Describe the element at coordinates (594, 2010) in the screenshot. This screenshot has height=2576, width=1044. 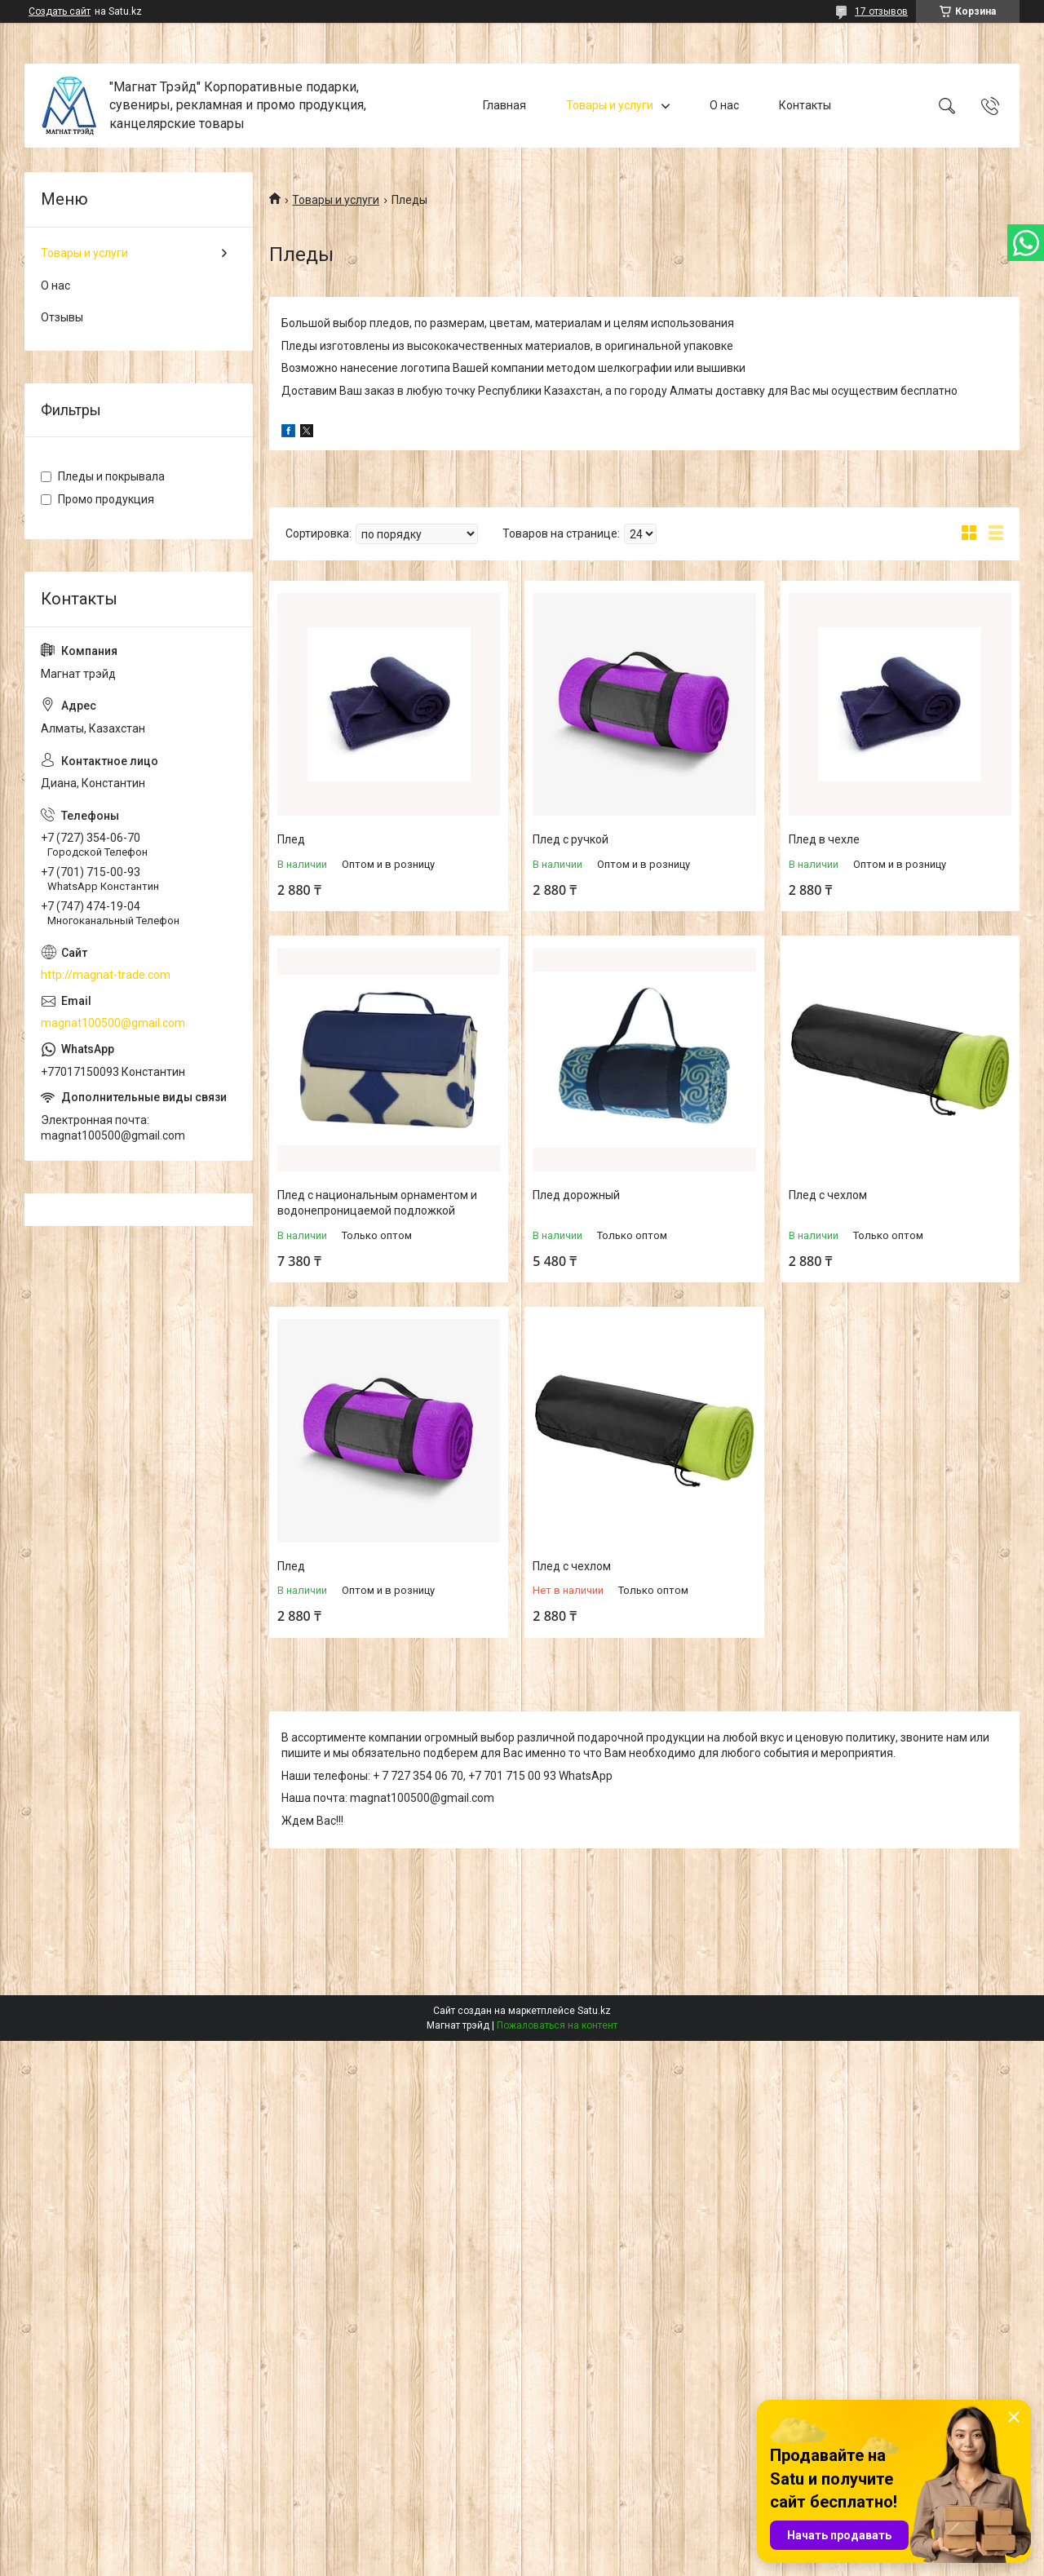
I see `Satu.kz` at that location.